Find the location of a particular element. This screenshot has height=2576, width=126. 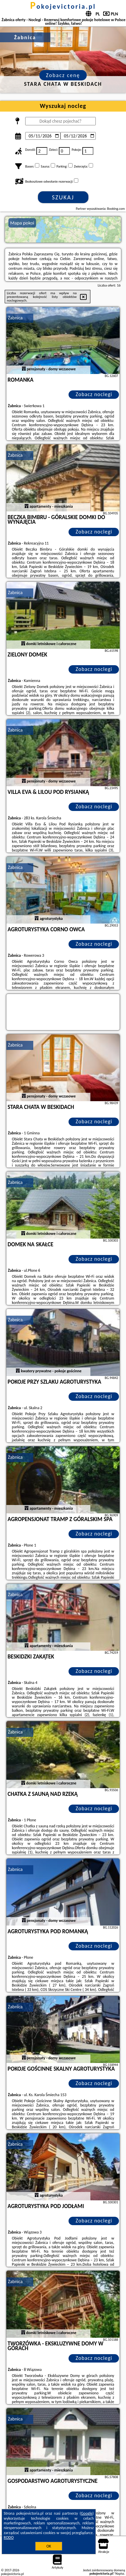

pokojevictoria.pl is located at coordinates (63, 6).